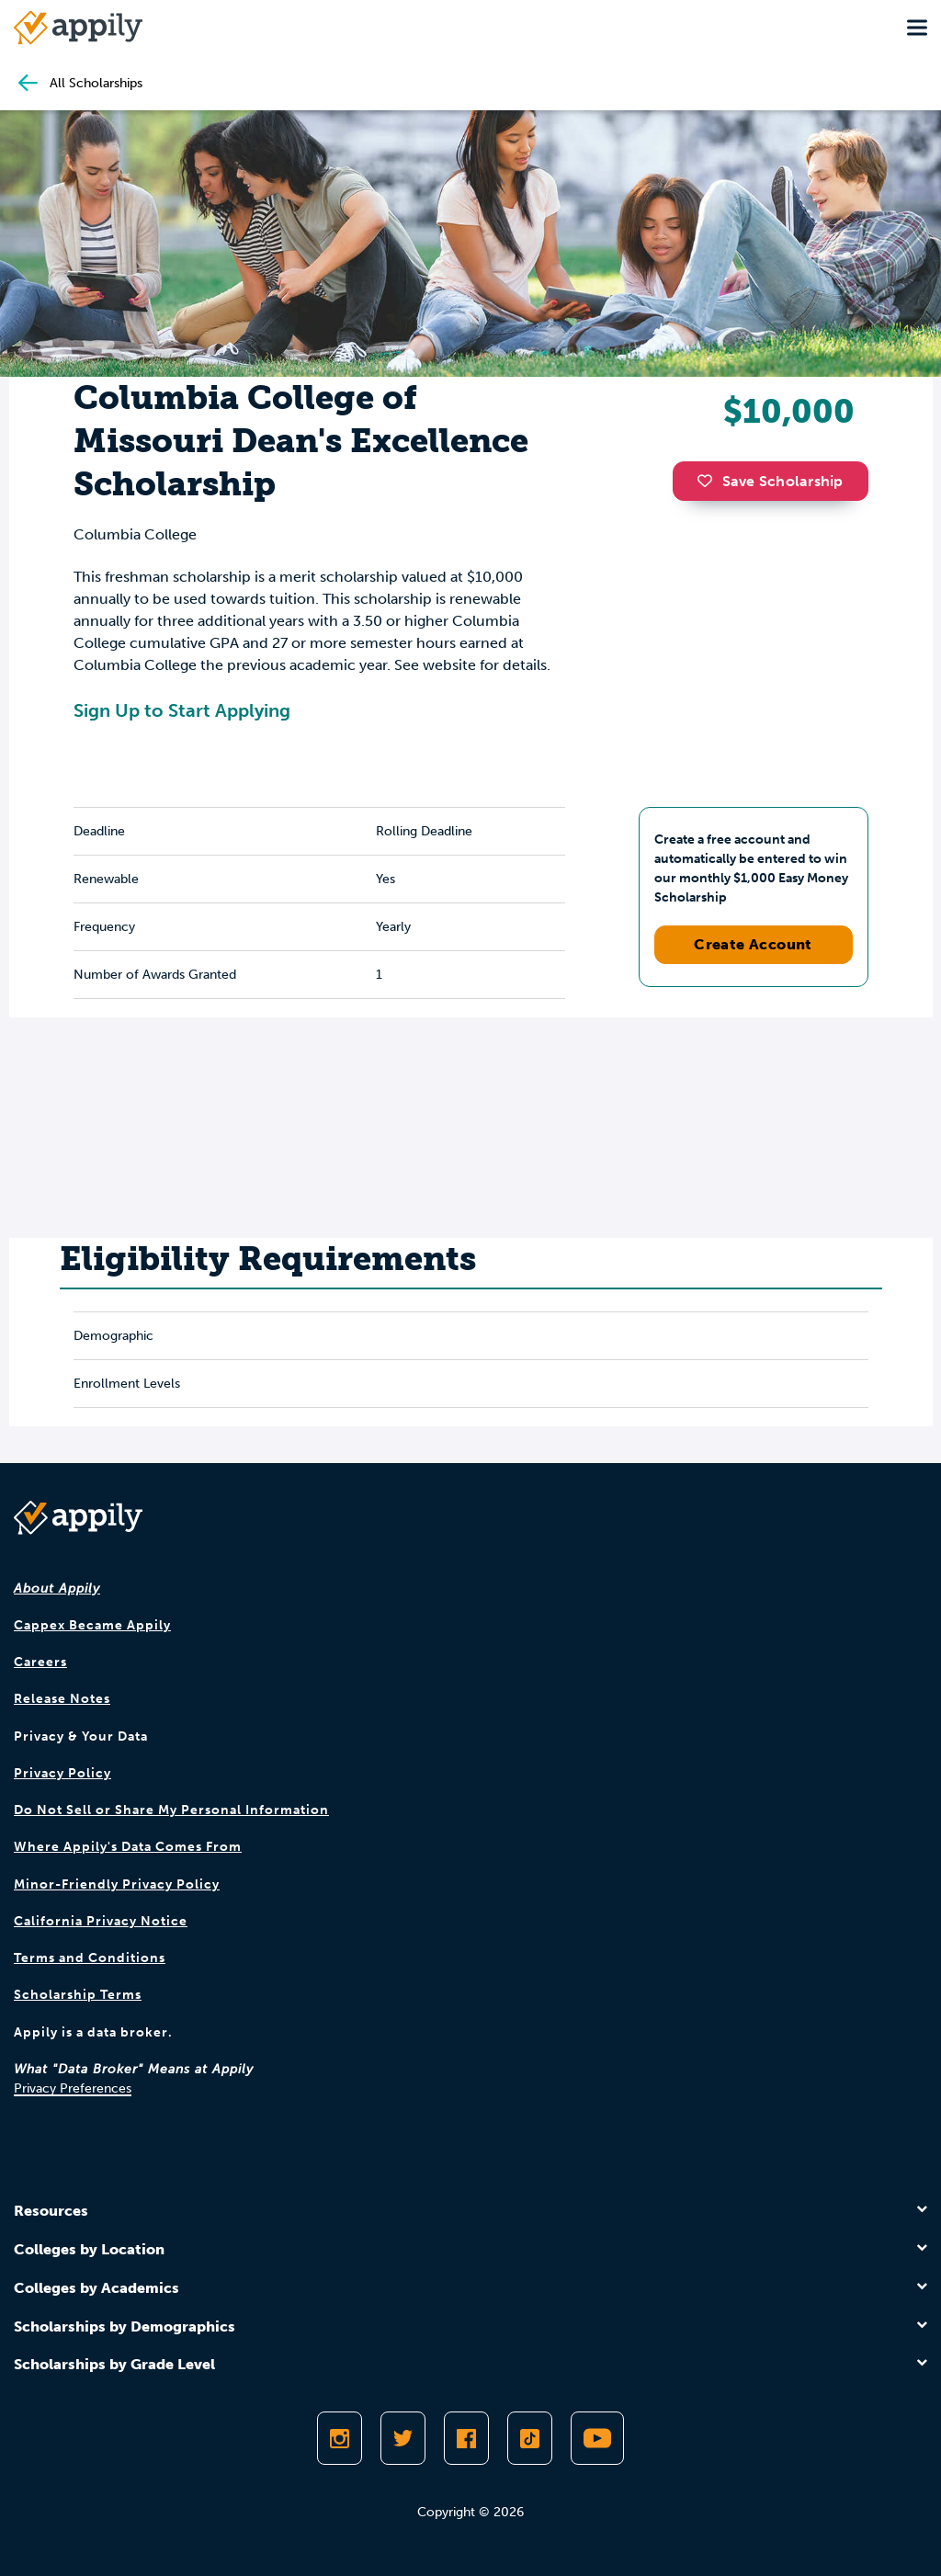 Image resolution: width=941 pixels, height=2576 pixels. What do you see at coordinates (182, 710) in the screenshot?
I see `Sign Up to Start Applying` at bounding box center [182, 710].